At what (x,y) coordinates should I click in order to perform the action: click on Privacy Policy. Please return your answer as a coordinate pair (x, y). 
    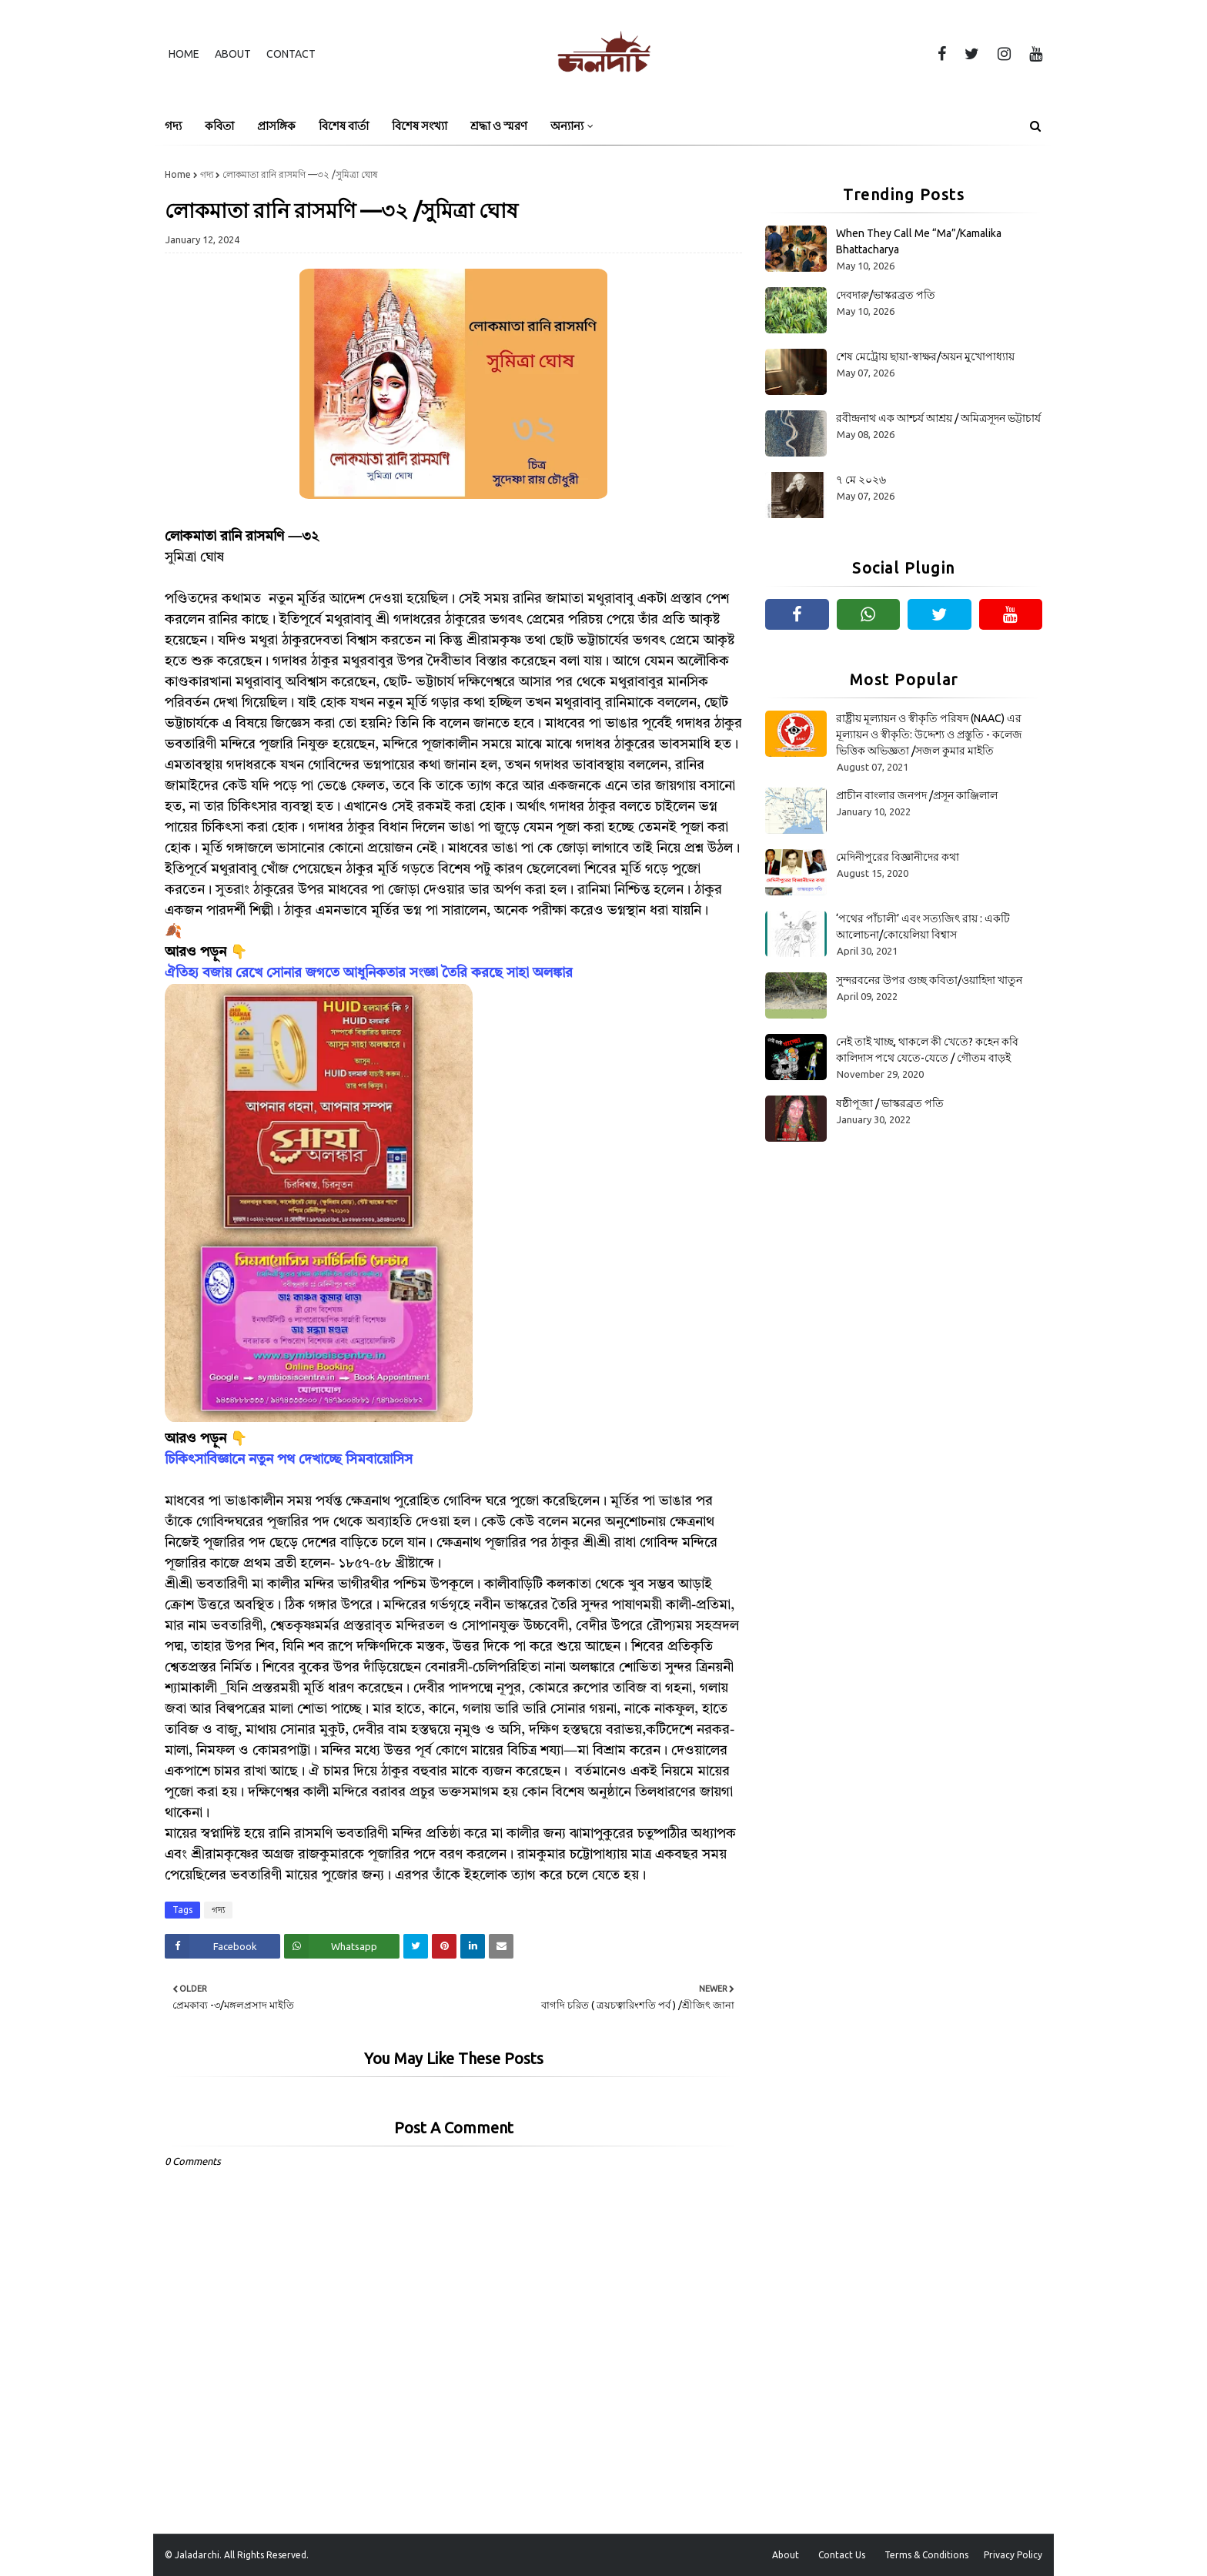
    Looking at the image, I should click on (1013, 2555).